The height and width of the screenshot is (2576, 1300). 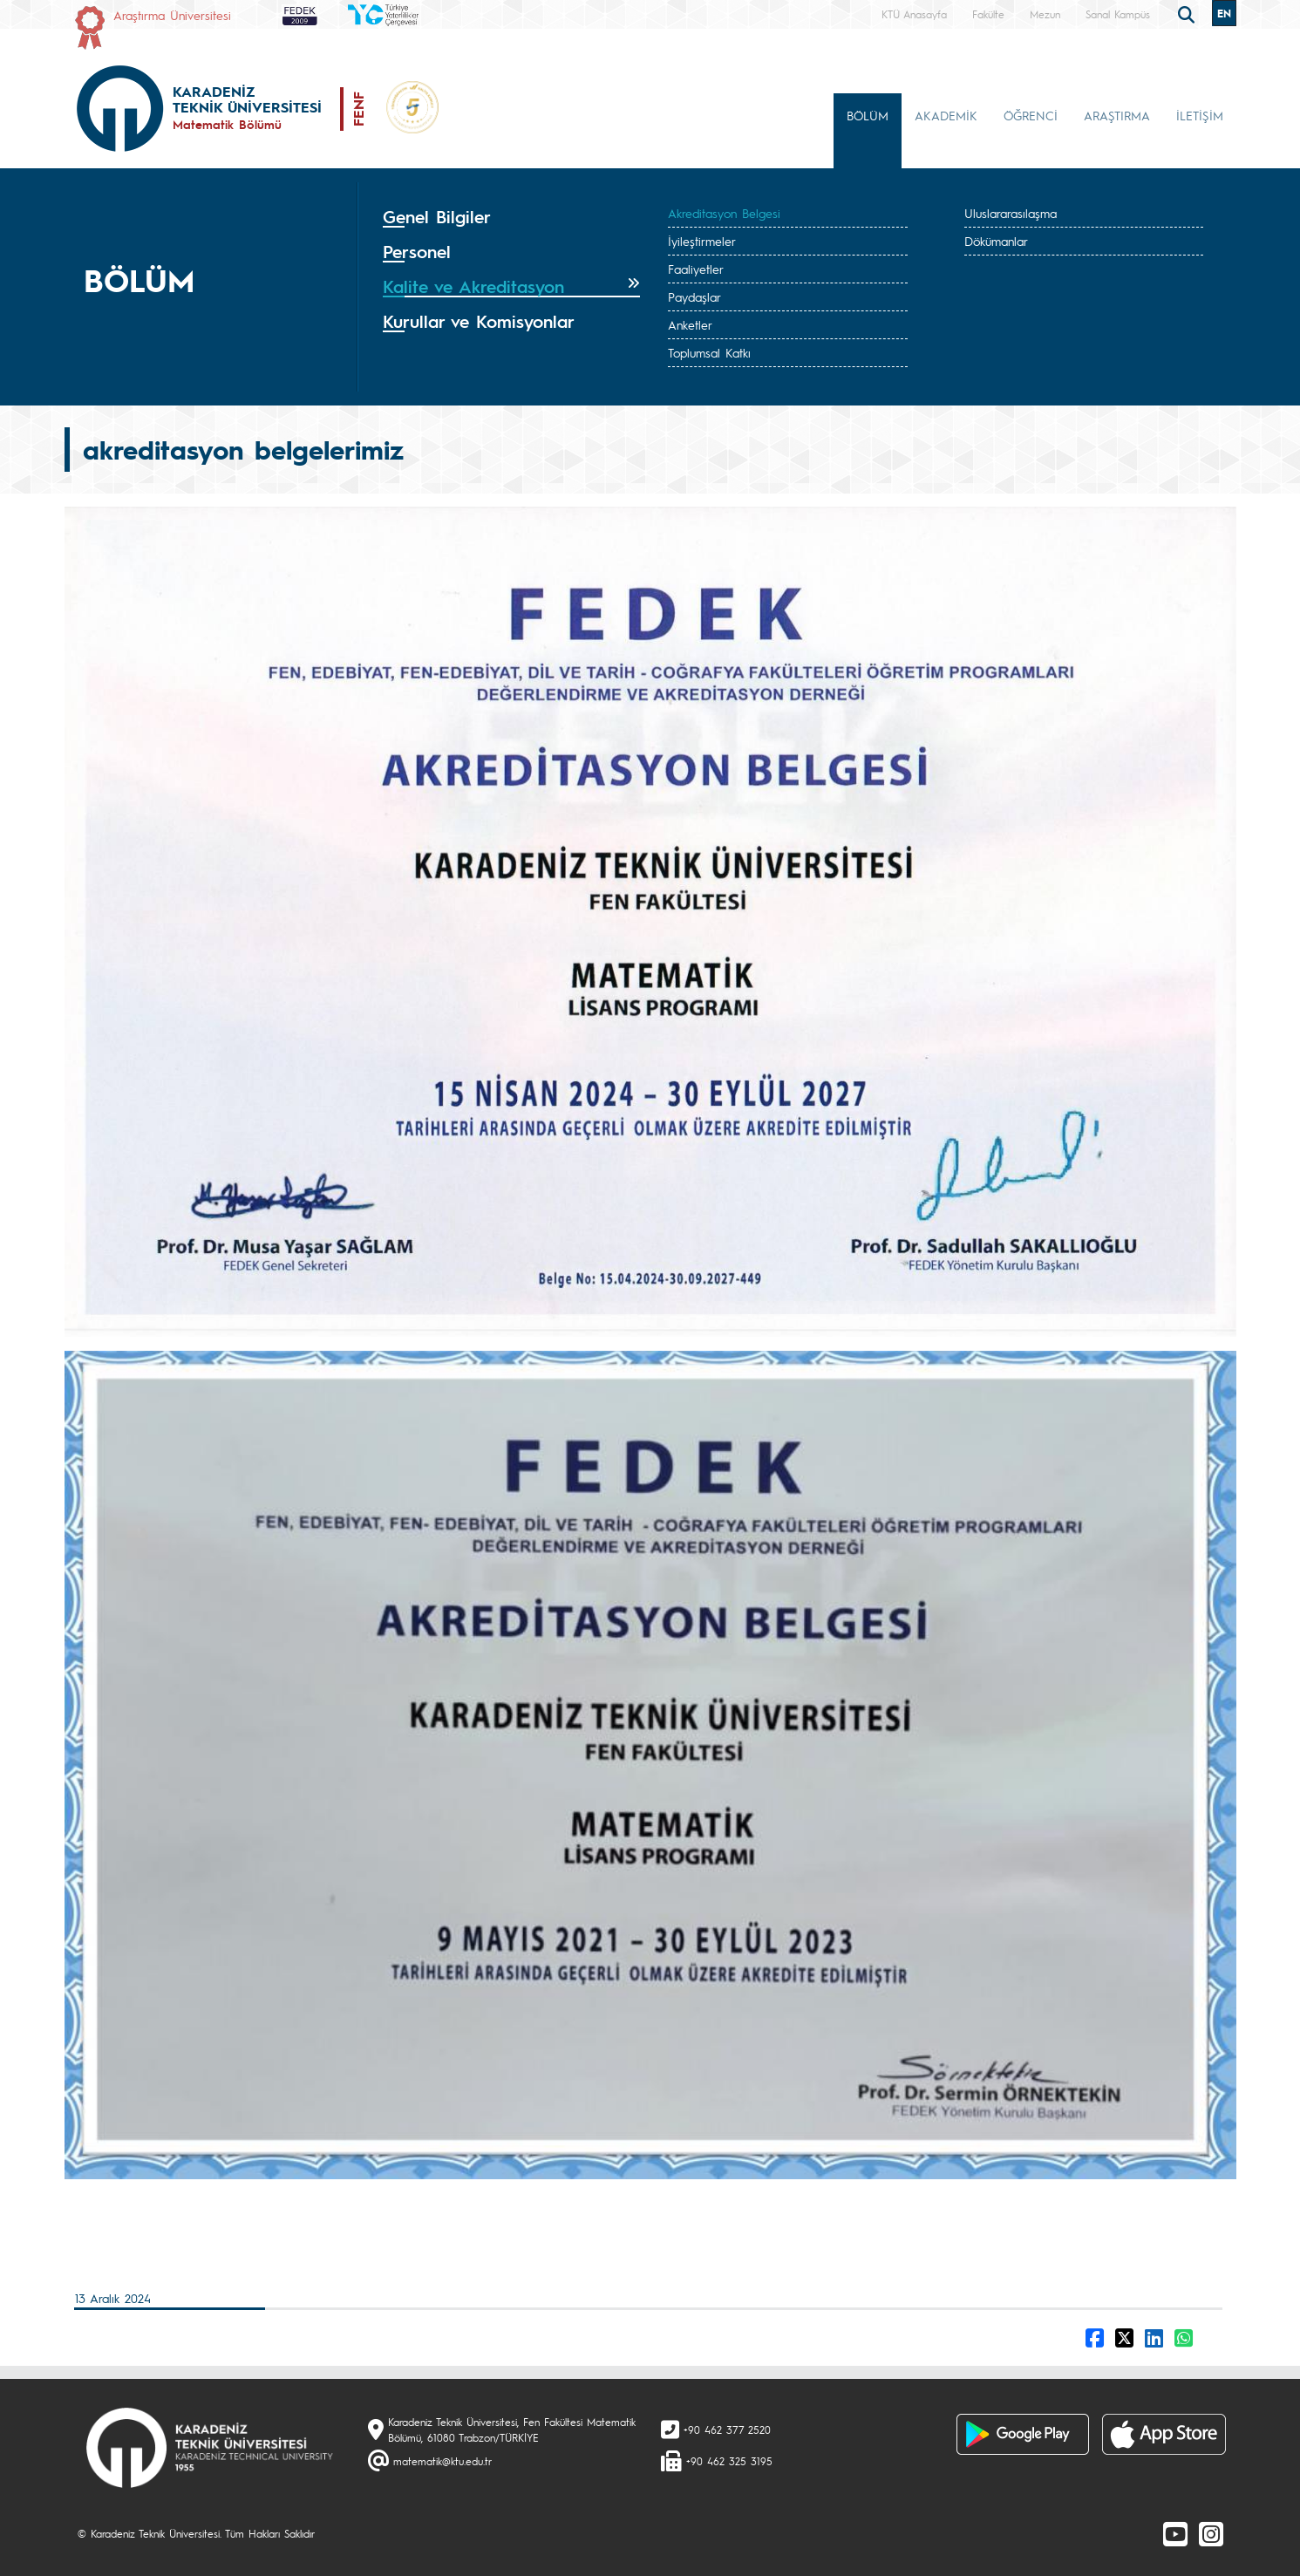 What do you see at coordinates (1118, 14) in the screenshot?
I see `Sanal Kampüs` at bounding box center [1118, 14].